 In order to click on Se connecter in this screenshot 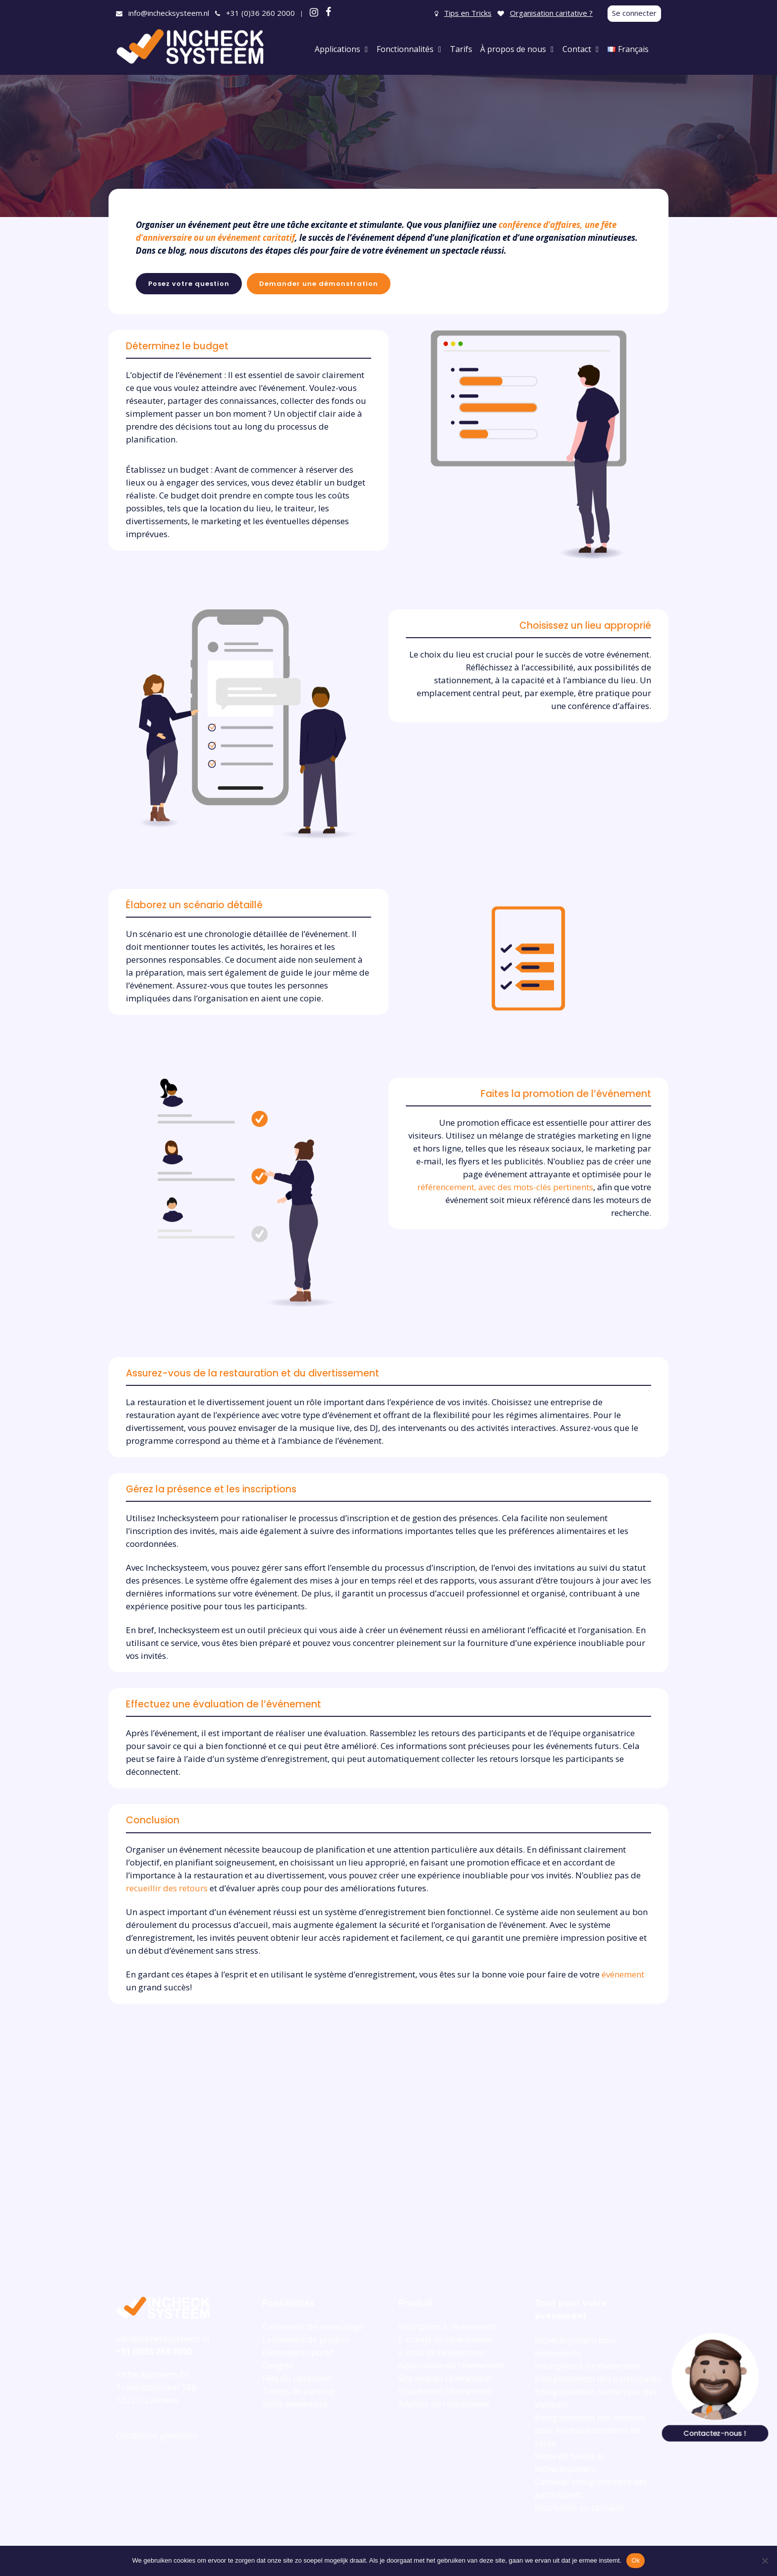, I will do `click(634, 13)`.